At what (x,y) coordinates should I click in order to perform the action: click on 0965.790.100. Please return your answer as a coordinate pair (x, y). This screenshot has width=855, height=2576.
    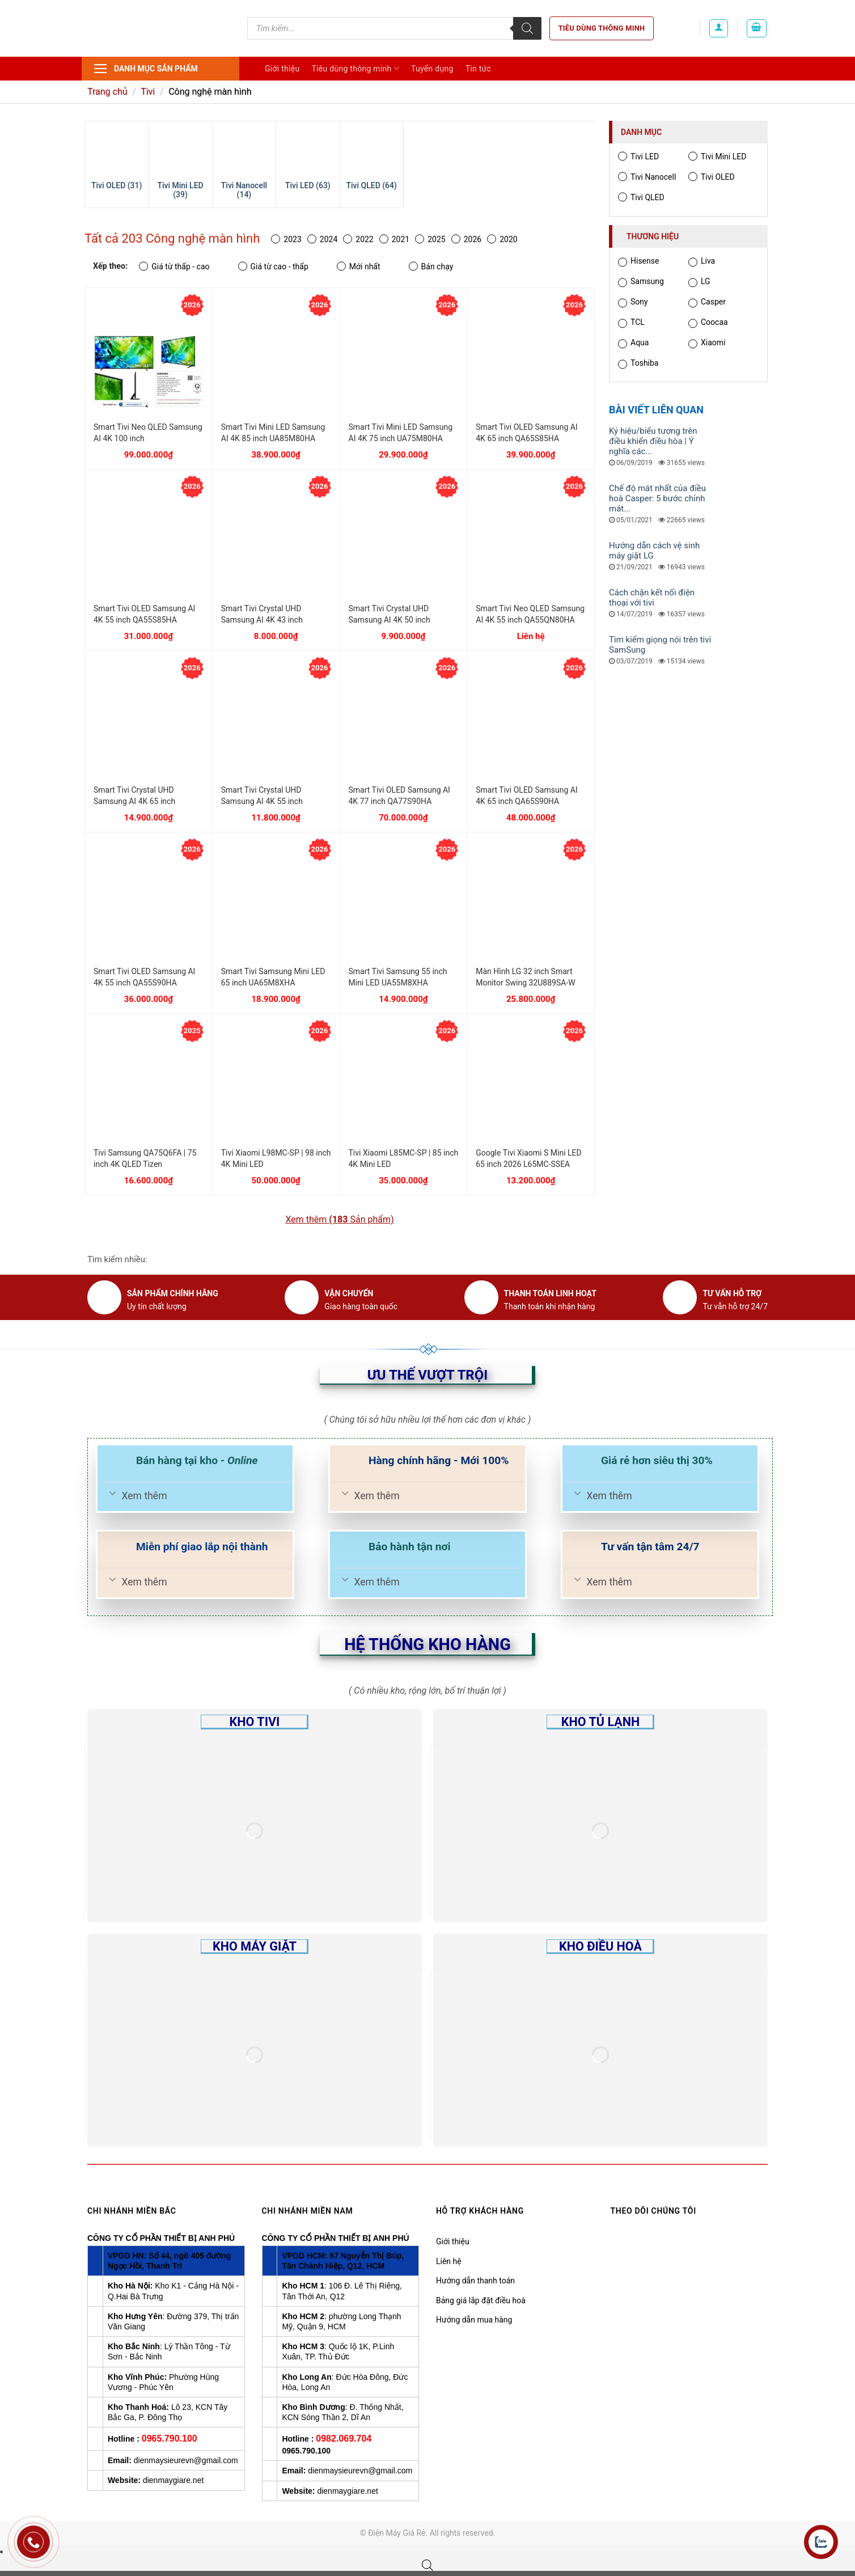
    Looking at the image, I should click on (169, 2438).